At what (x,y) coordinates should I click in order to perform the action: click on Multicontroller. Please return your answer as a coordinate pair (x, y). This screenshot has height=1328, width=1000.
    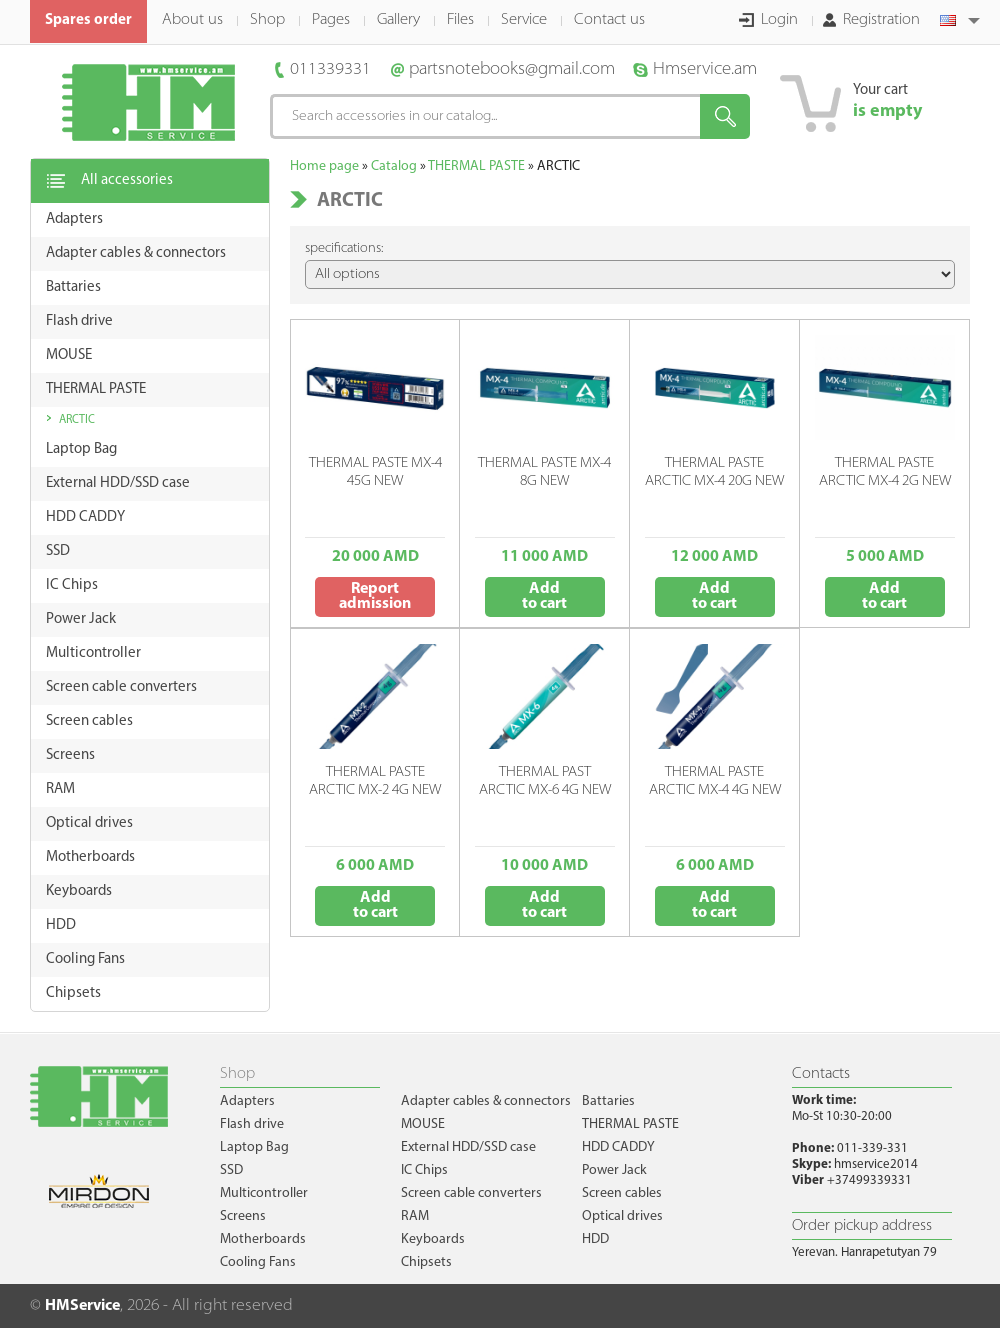
    Looking at the image, I should click on (264, 1193).